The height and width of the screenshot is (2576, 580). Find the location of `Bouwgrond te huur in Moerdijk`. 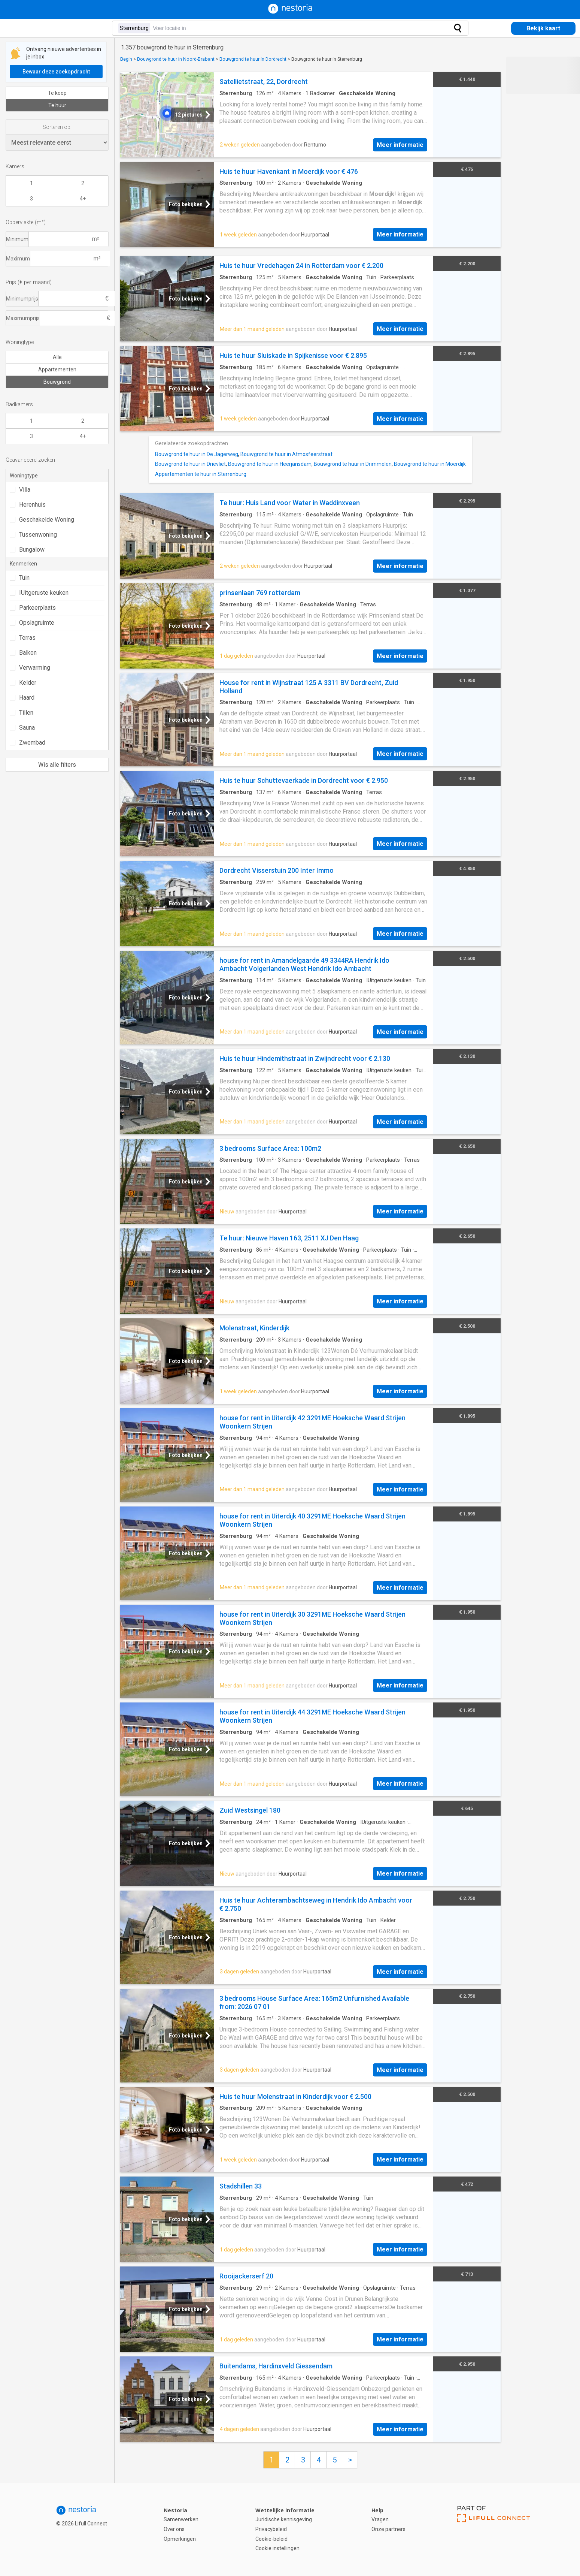

Bouwgrond te huur in Moerdijk is located at coordinates (430, 464).